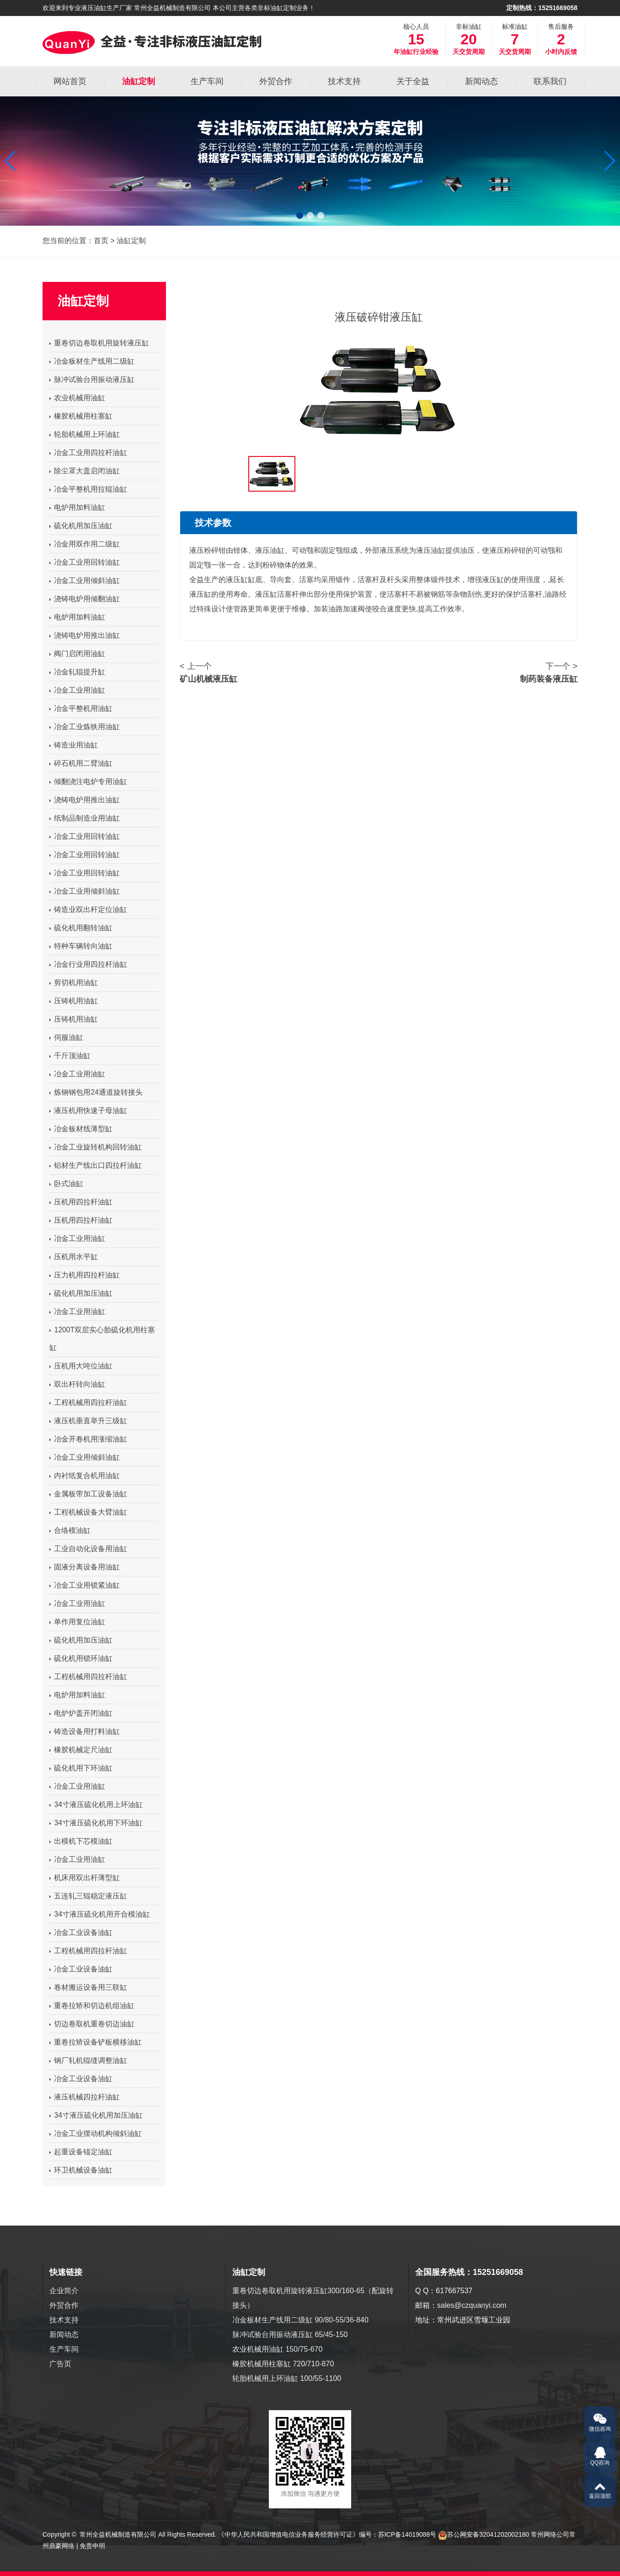 The width and height of the screenshot is (620, 2576). I want to click on 内衬纸复合机用油缸, so click(84, 1475).